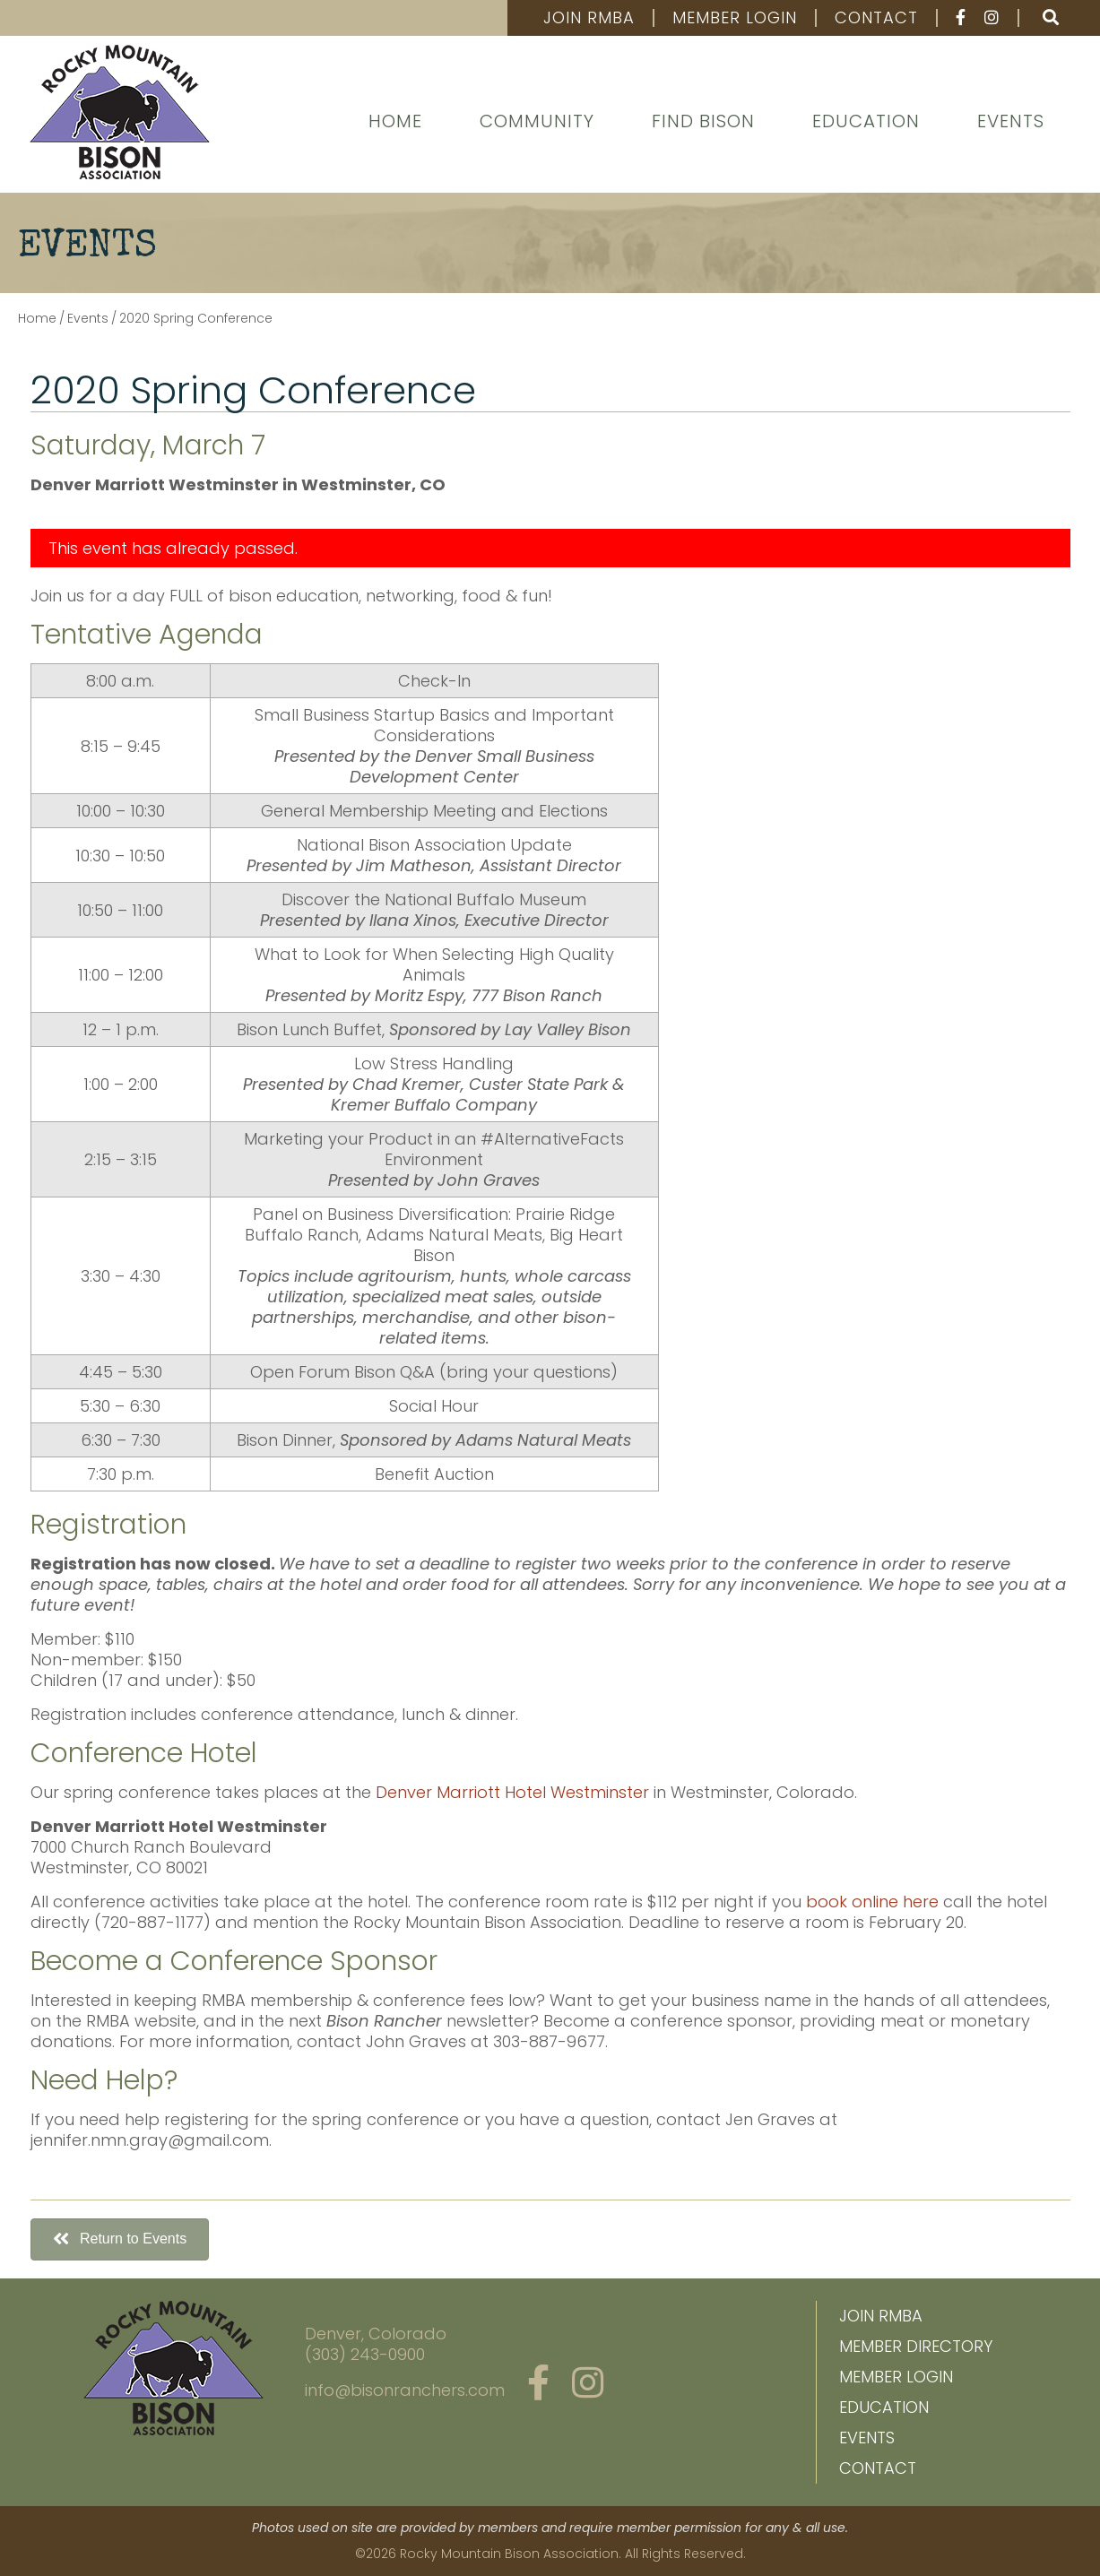  Describe the element at coordinates (703, 121) in the screenshot. I see `Find Bison` at that location.